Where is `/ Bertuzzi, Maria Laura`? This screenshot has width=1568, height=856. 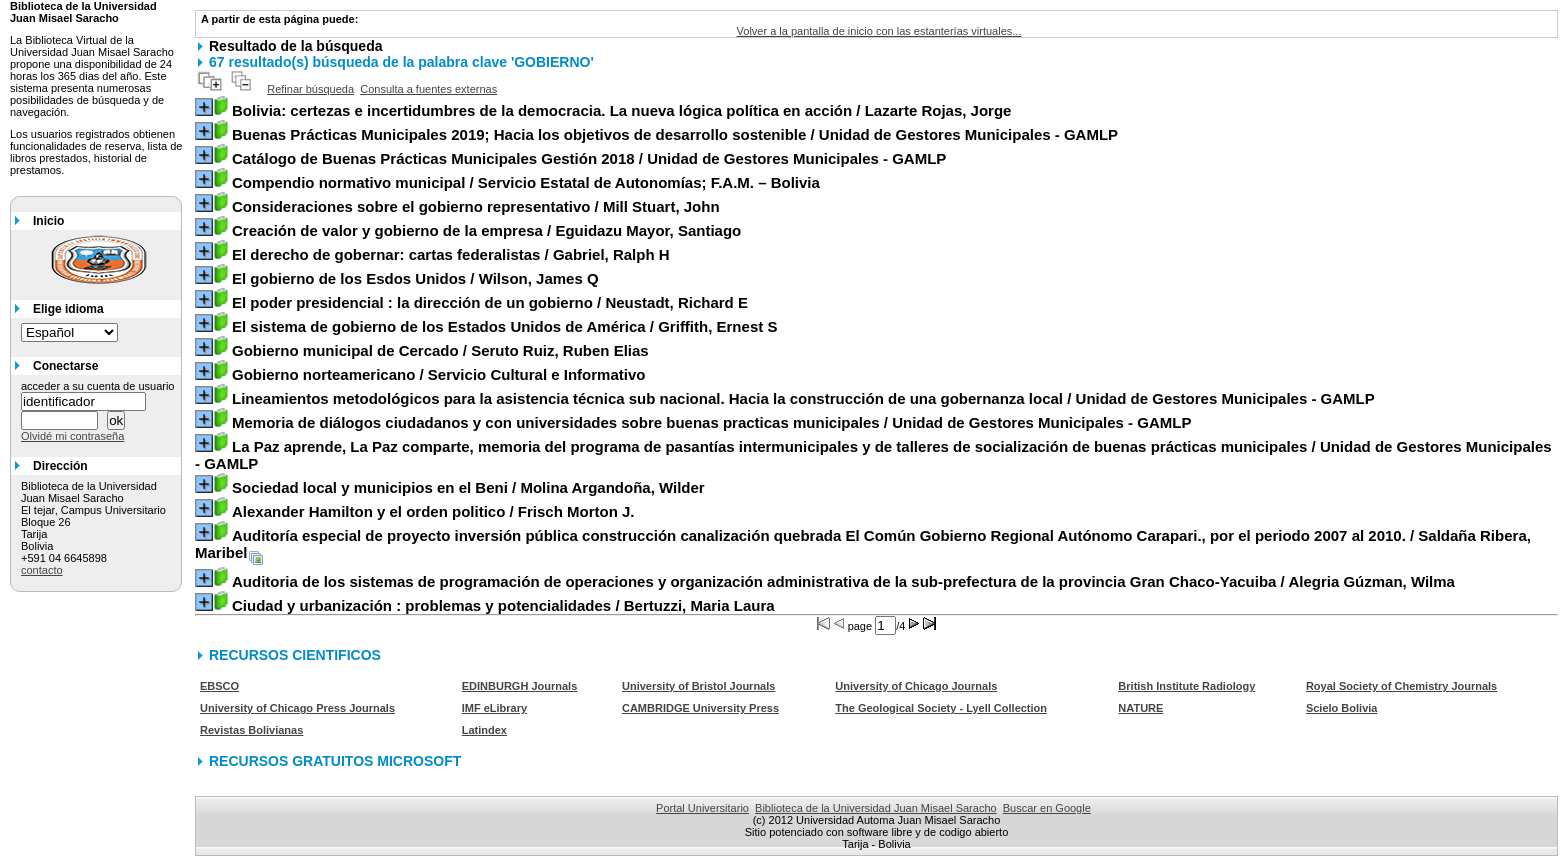 / Bertuzzi, Maria Laura is located at coordinates (503, 605).